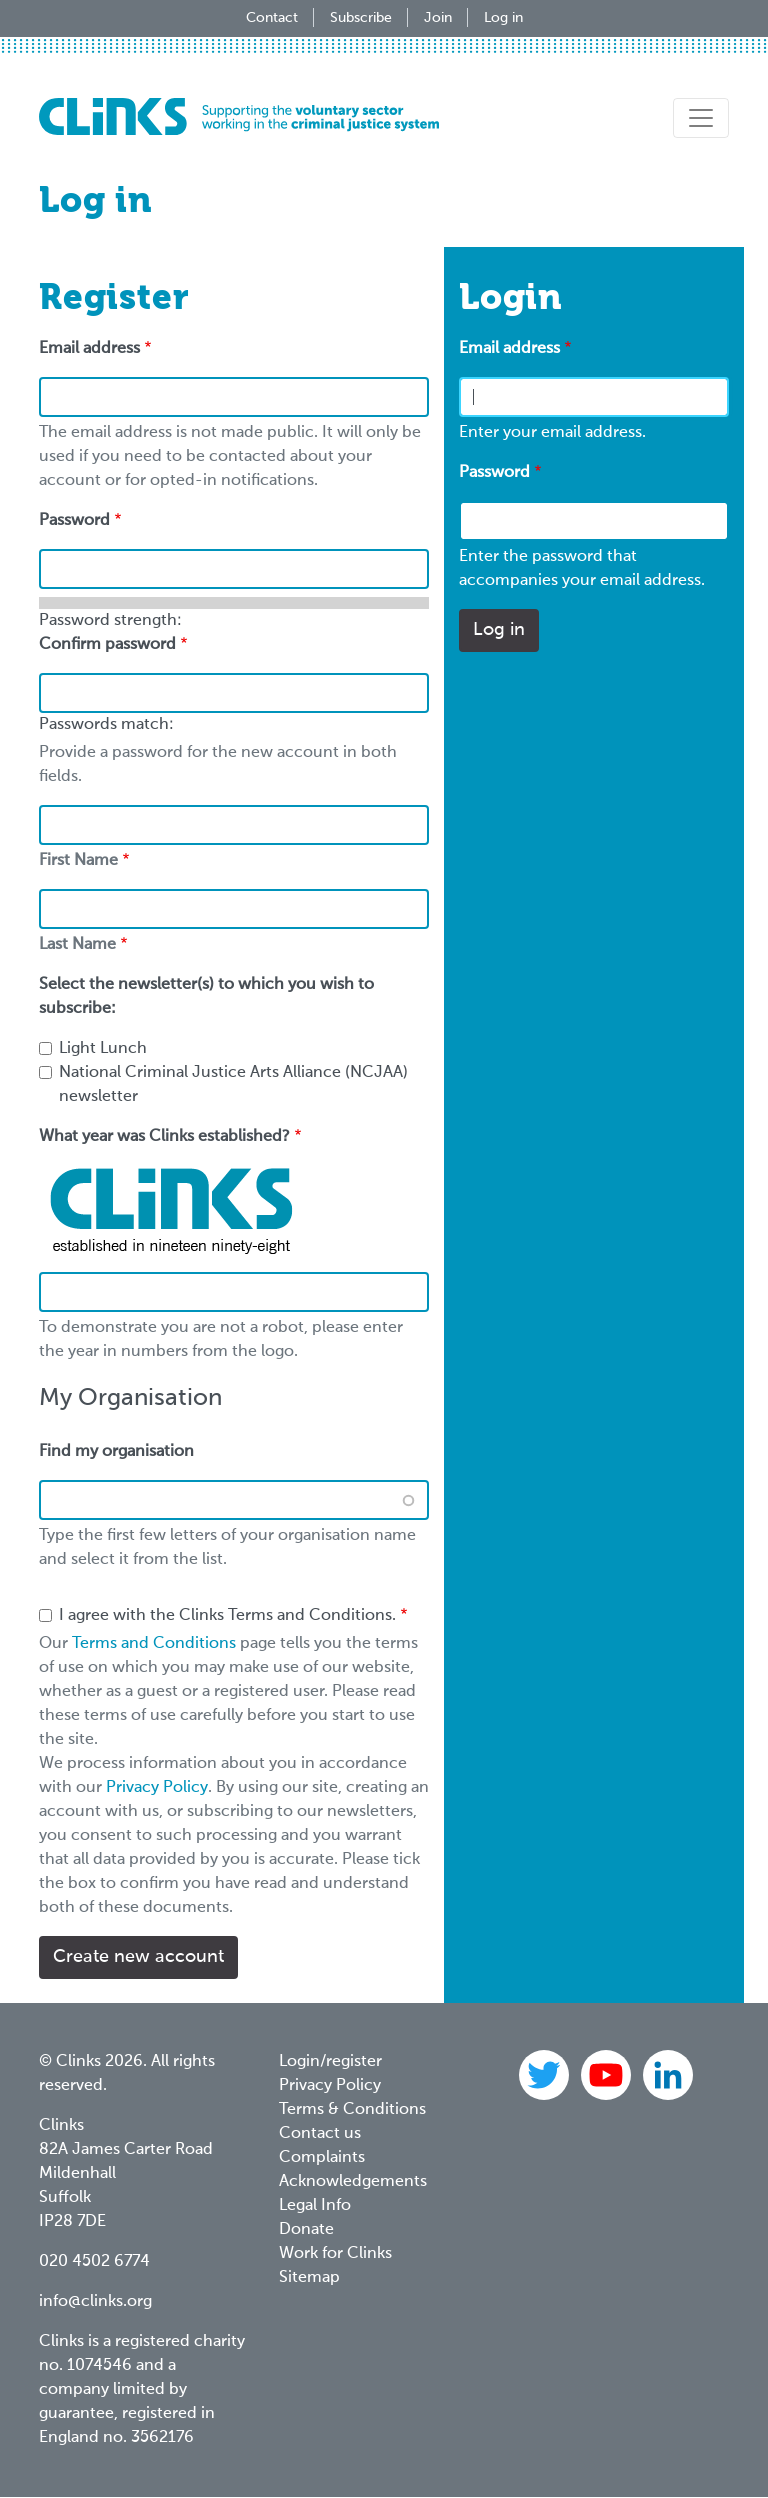 The width and height of the screenshot is (768, 2498). I want to click on [Toggle navigation], so click(701, 118).